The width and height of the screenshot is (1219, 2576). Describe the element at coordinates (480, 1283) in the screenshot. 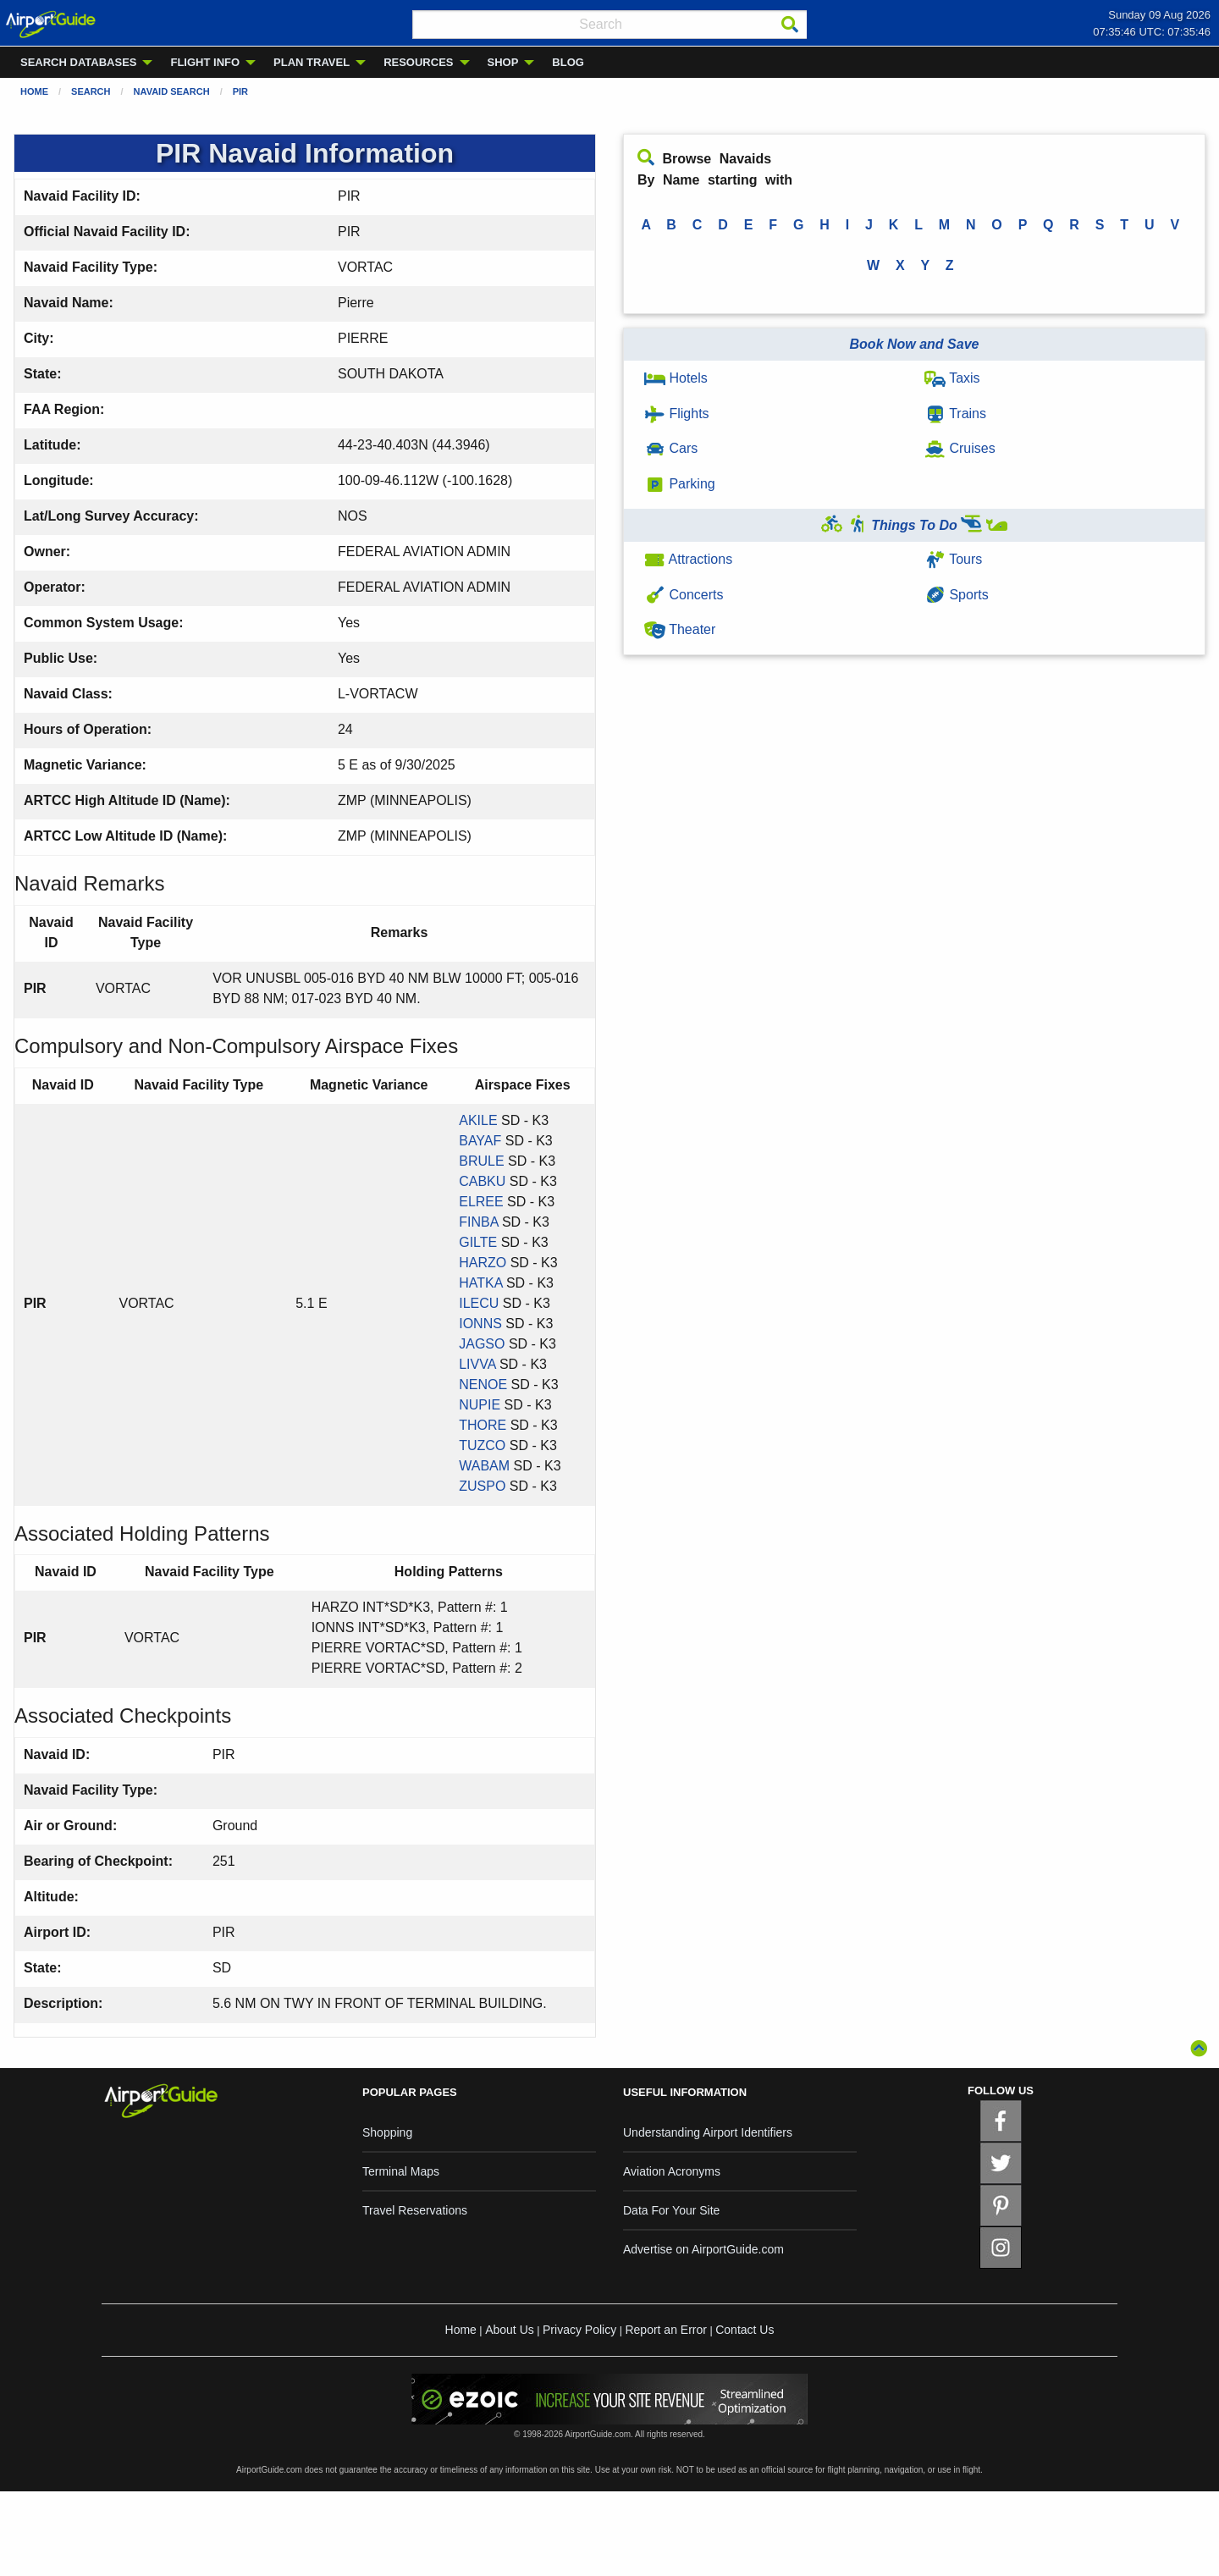

I see `HATKA` at that location.